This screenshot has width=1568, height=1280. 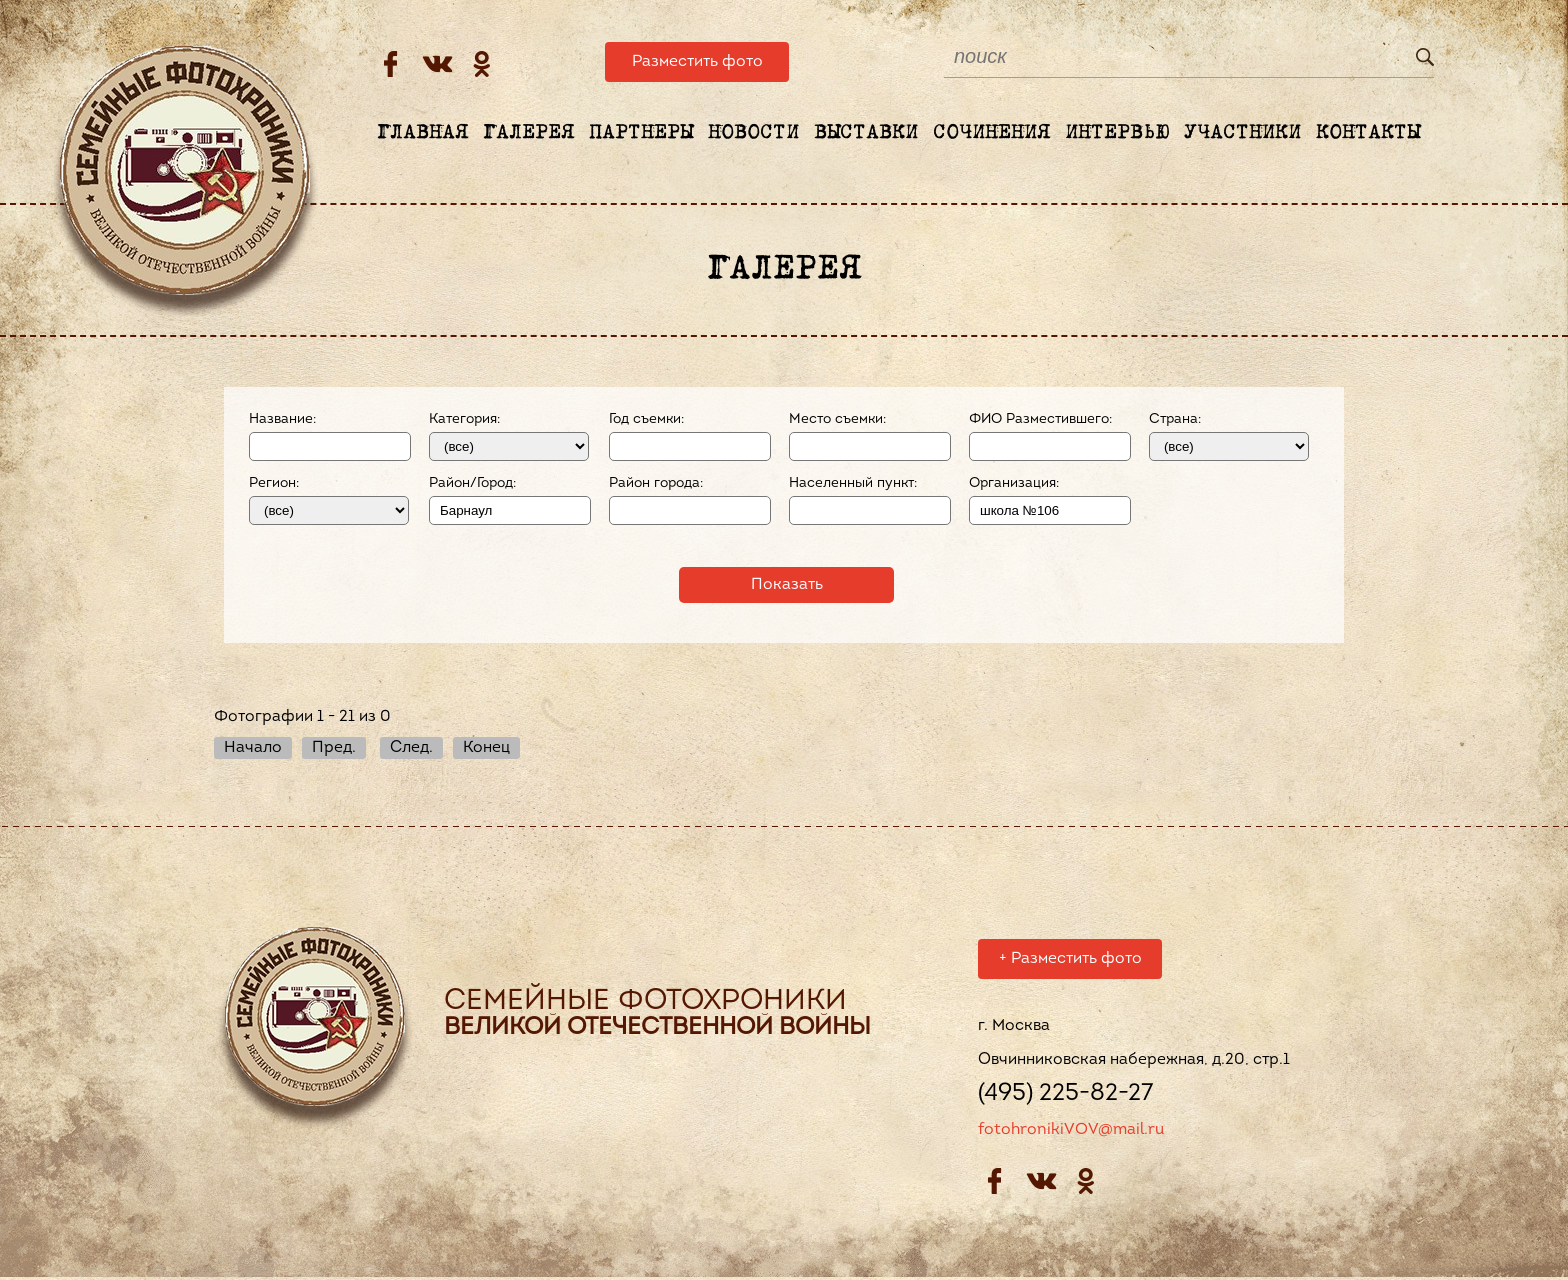 What do you see at coordinates (422, 133) in the screenshot?
I see `Главная` at bounding box center [422, 133].